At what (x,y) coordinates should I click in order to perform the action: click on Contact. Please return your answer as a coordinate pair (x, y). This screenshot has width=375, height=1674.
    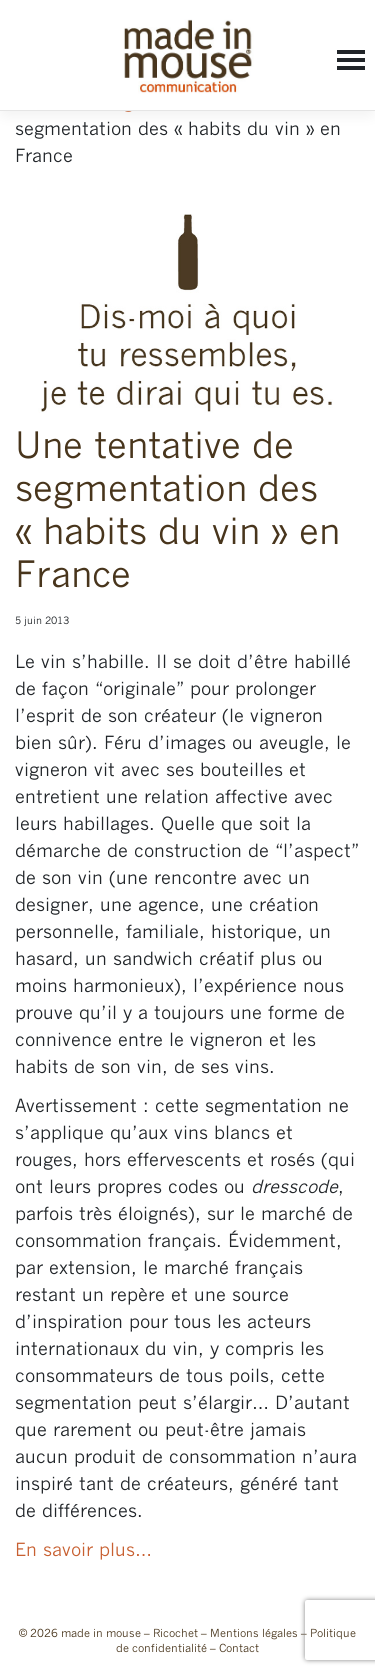
    Looking at the image, I should click on (239, 1649).